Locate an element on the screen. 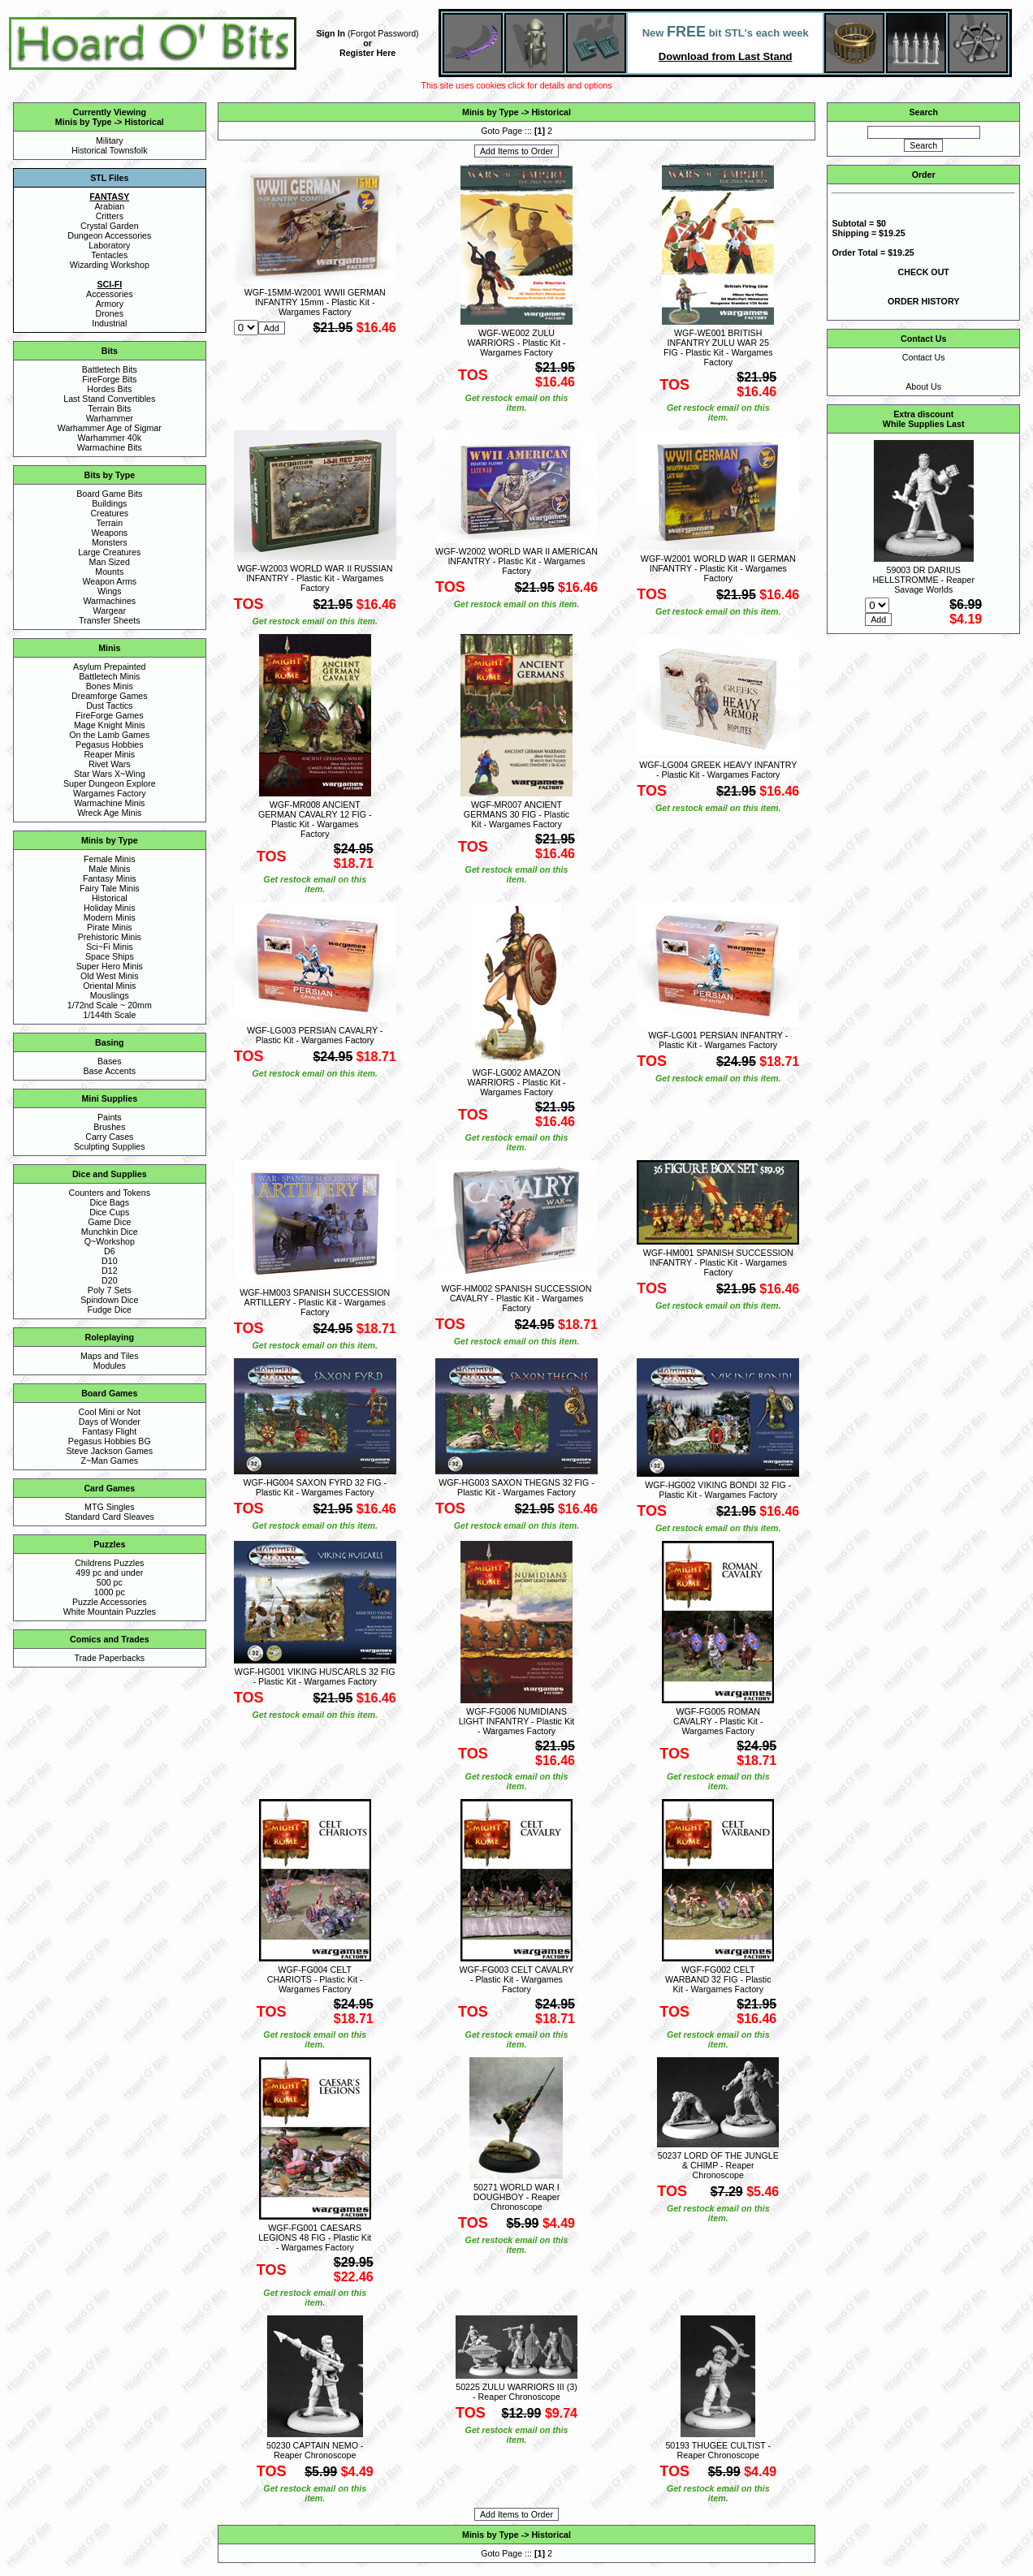 This screenshot has height=2576, width=1033. Dust Tactics is located at coordinates (109, 705).